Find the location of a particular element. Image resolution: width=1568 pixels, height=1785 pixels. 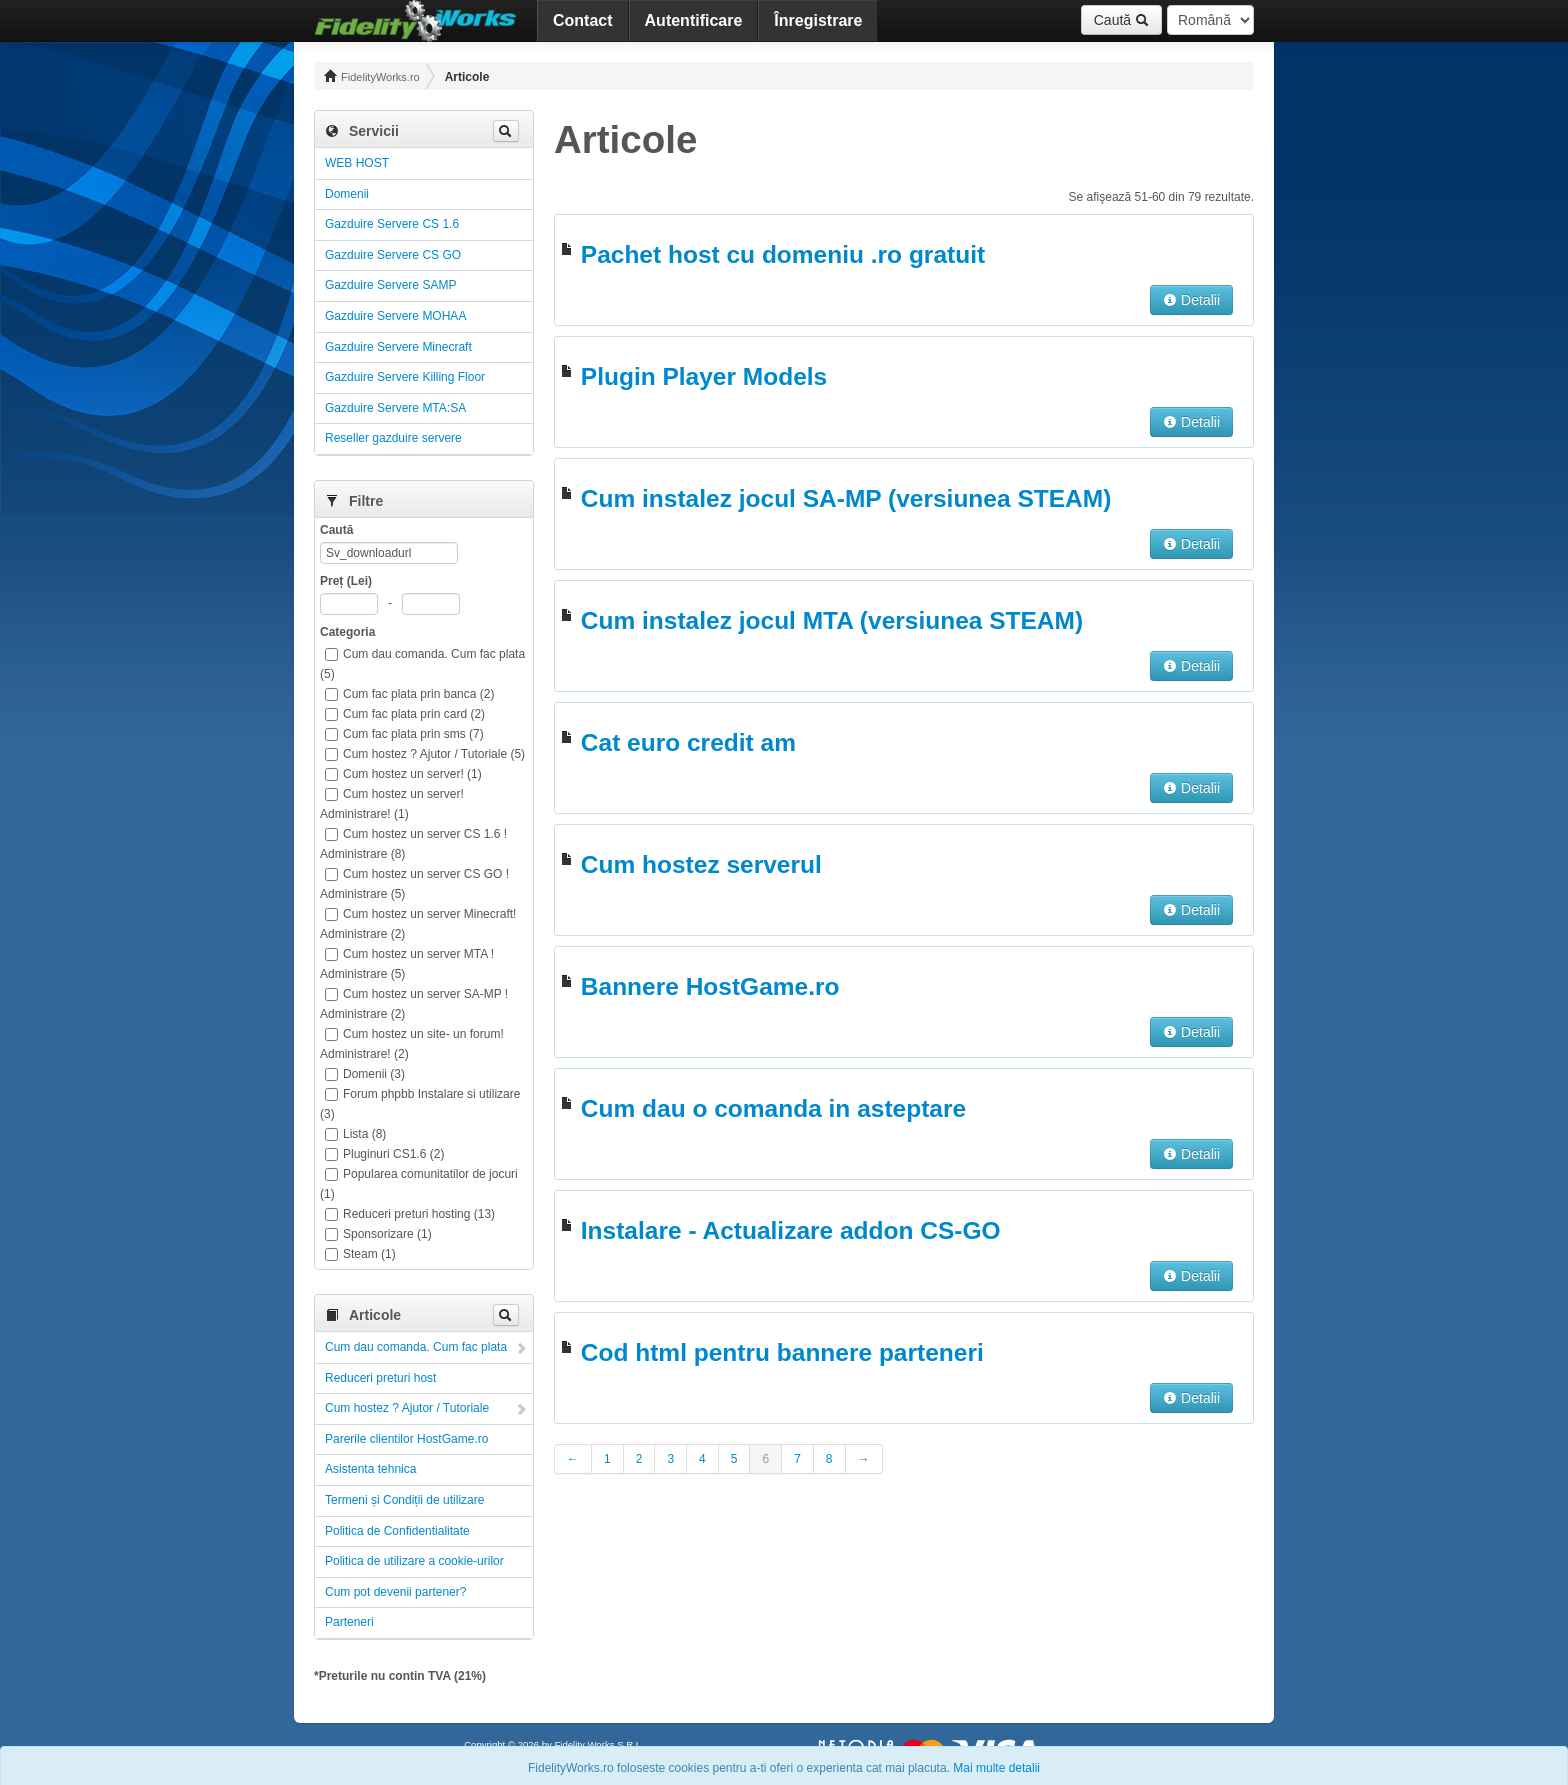

Cum hostez ? Ajutor / Tutoriale (5) is located at coordinates (425, 754).